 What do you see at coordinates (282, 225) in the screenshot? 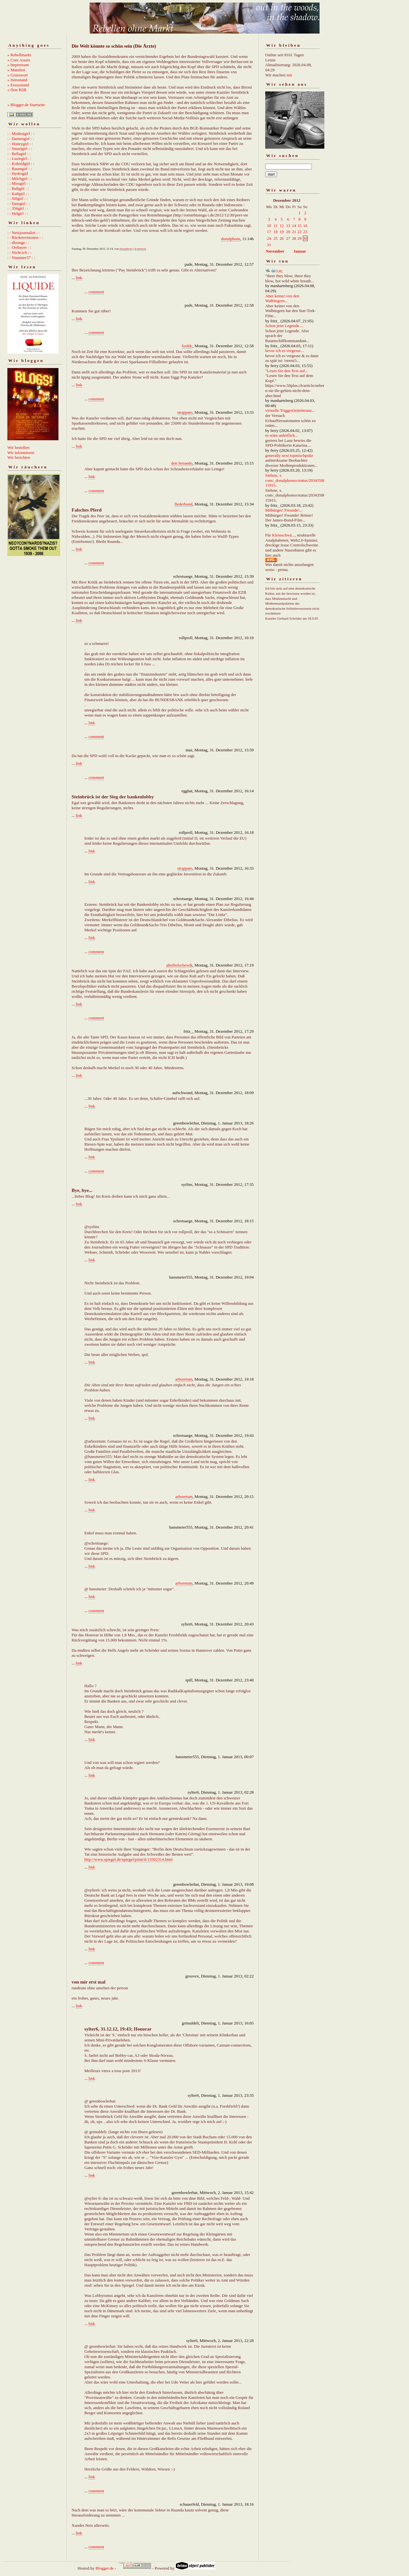
I see `12` at bounding box center [282, 225].